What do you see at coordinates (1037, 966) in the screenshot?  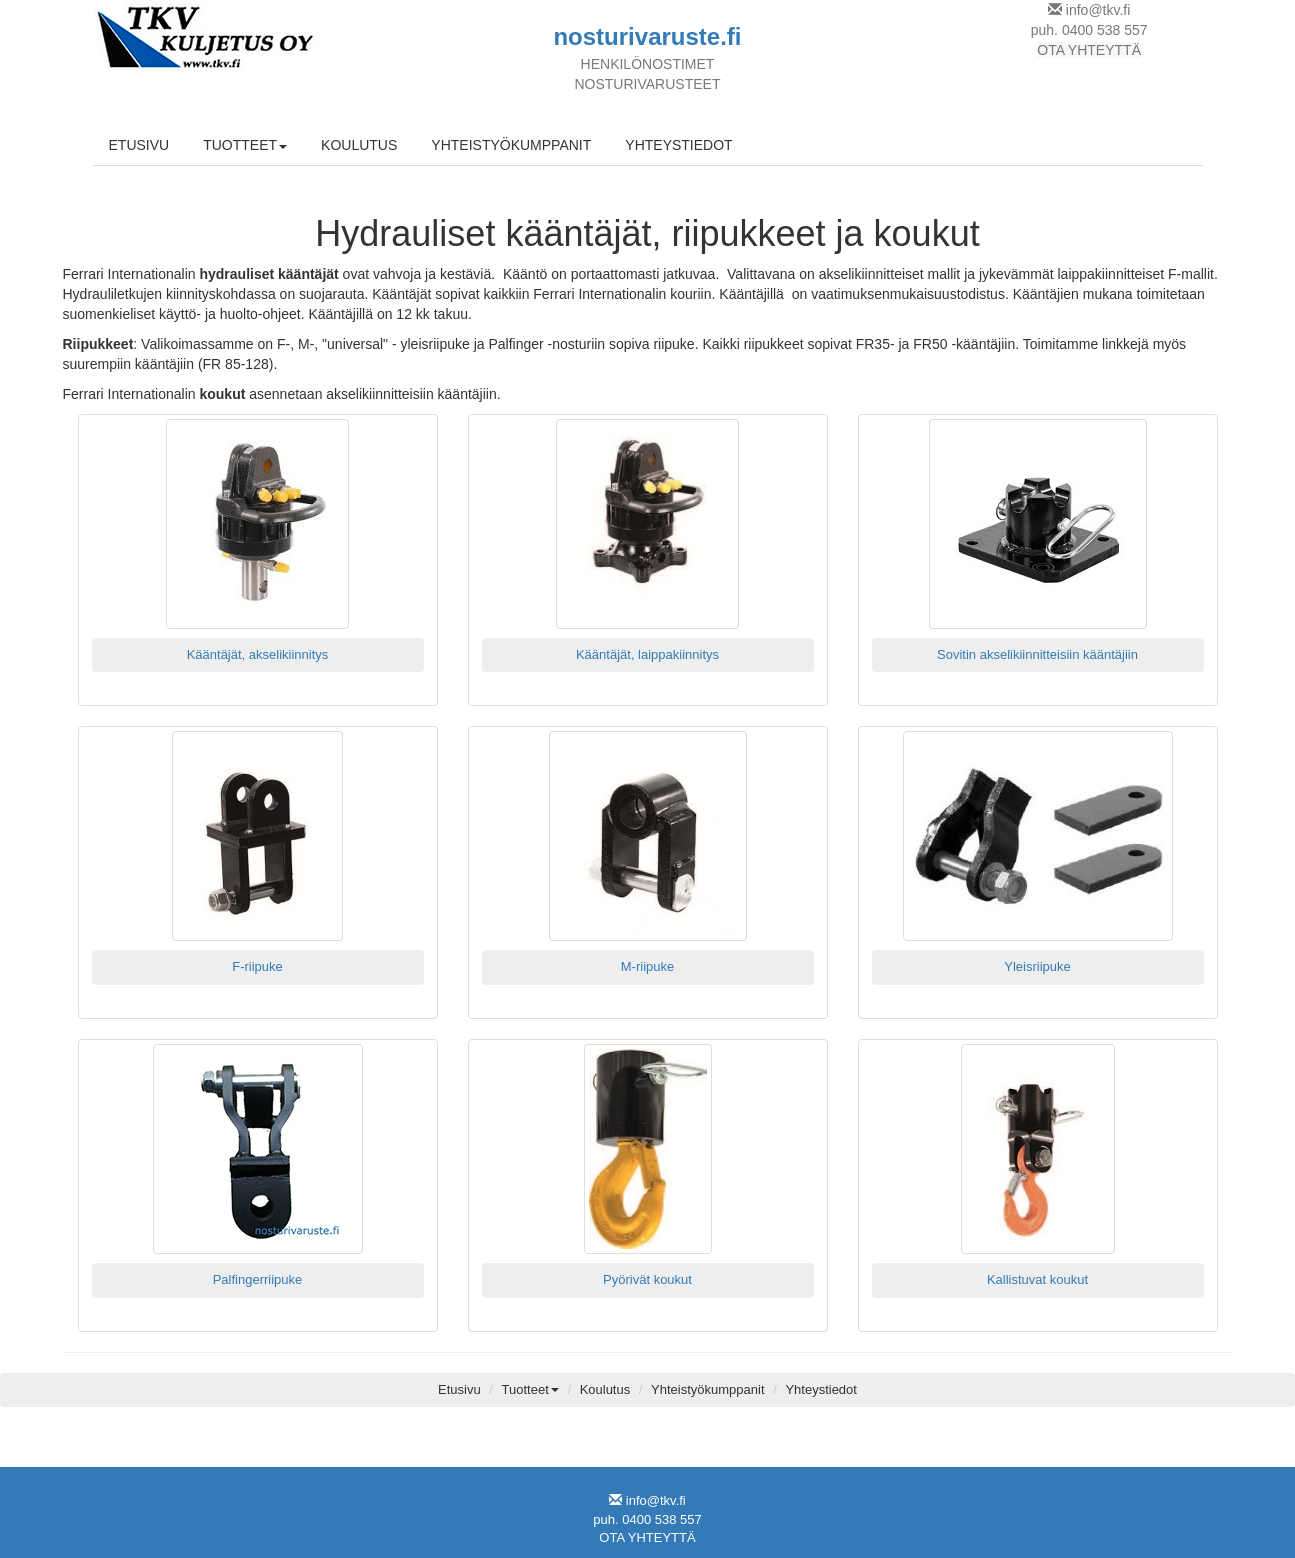 I see `Yleisriipuke` at bounding box center [1037, 966].